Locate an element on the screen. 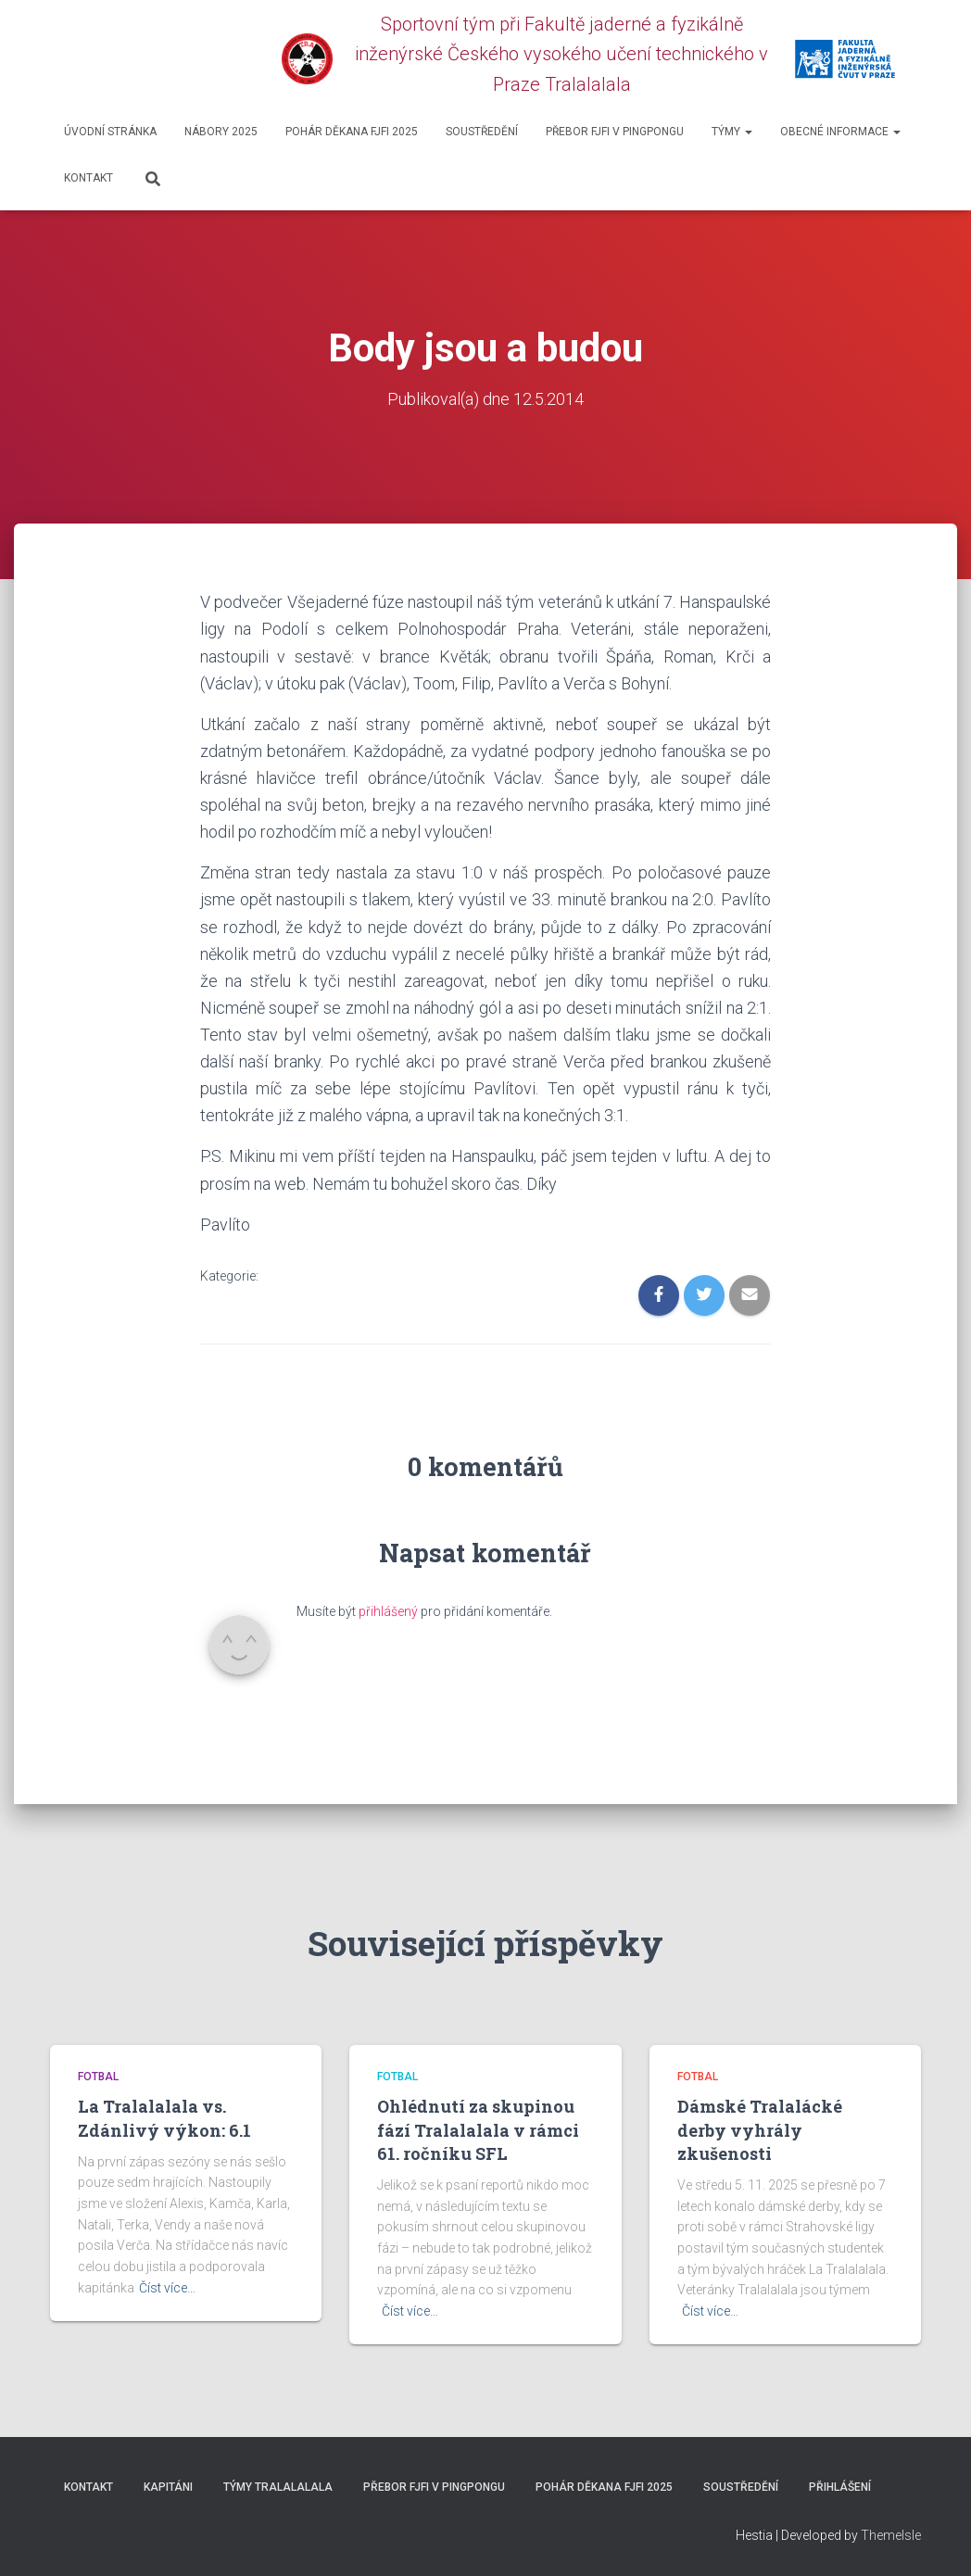 Image resolution: width=971 pixels, height=2576 pixels. Dámské Tralalácké derby vyhrály zkušenosti is located at coordinates (759, 2129).